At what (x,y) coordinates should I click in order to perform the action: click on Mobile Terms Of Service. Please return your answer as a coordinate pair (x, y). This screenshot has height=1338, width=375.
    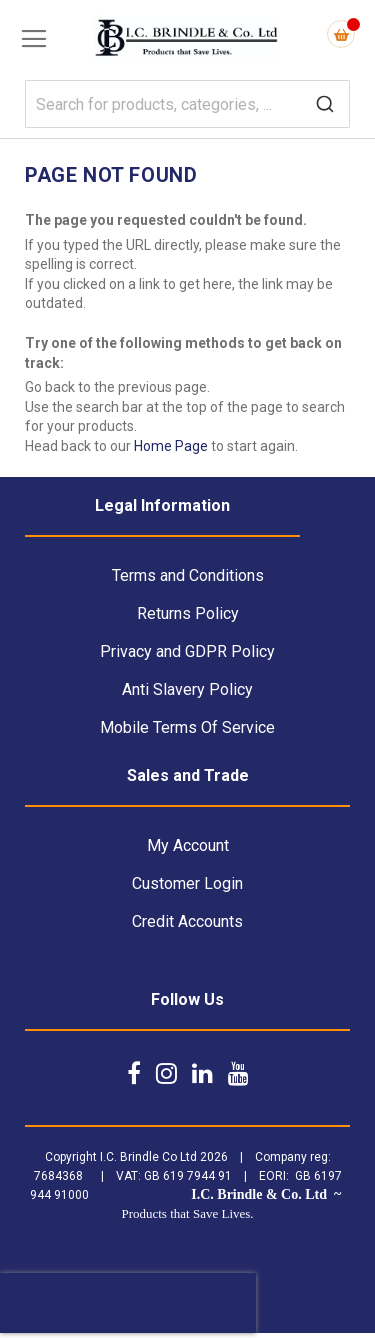
    Looking at the image, I should click on (187, 727).